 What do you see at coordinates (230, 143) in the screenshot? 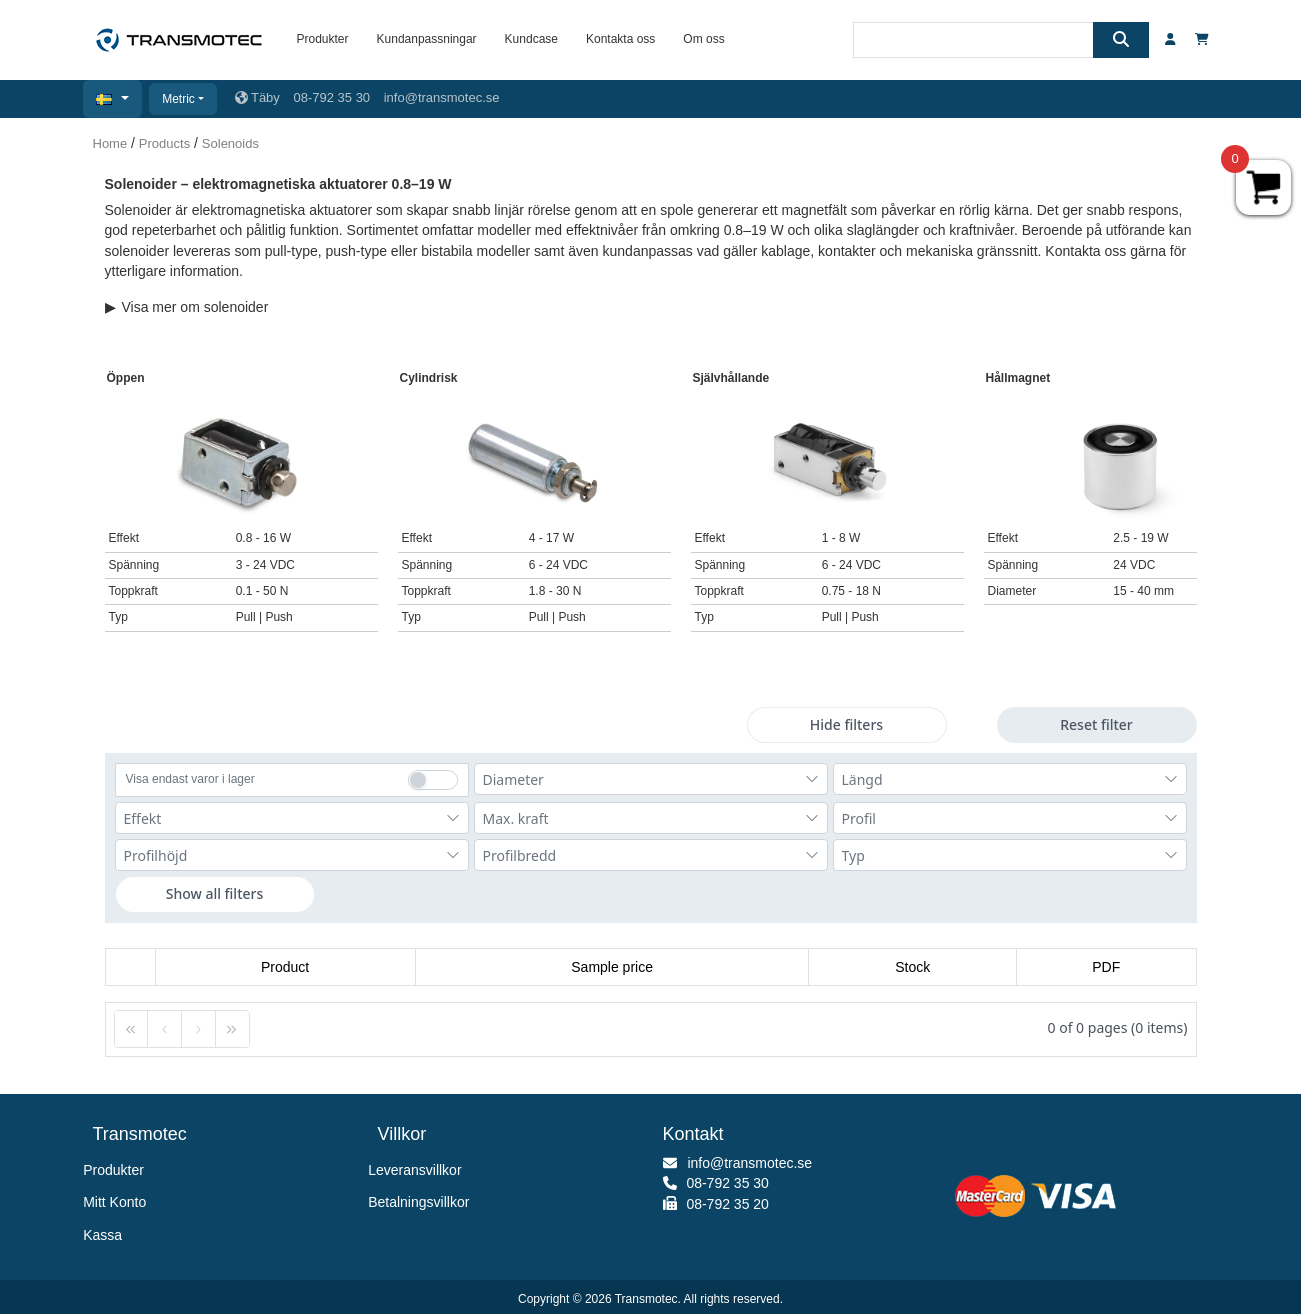
I see `Solenoids` at bounding box center [230, 143].